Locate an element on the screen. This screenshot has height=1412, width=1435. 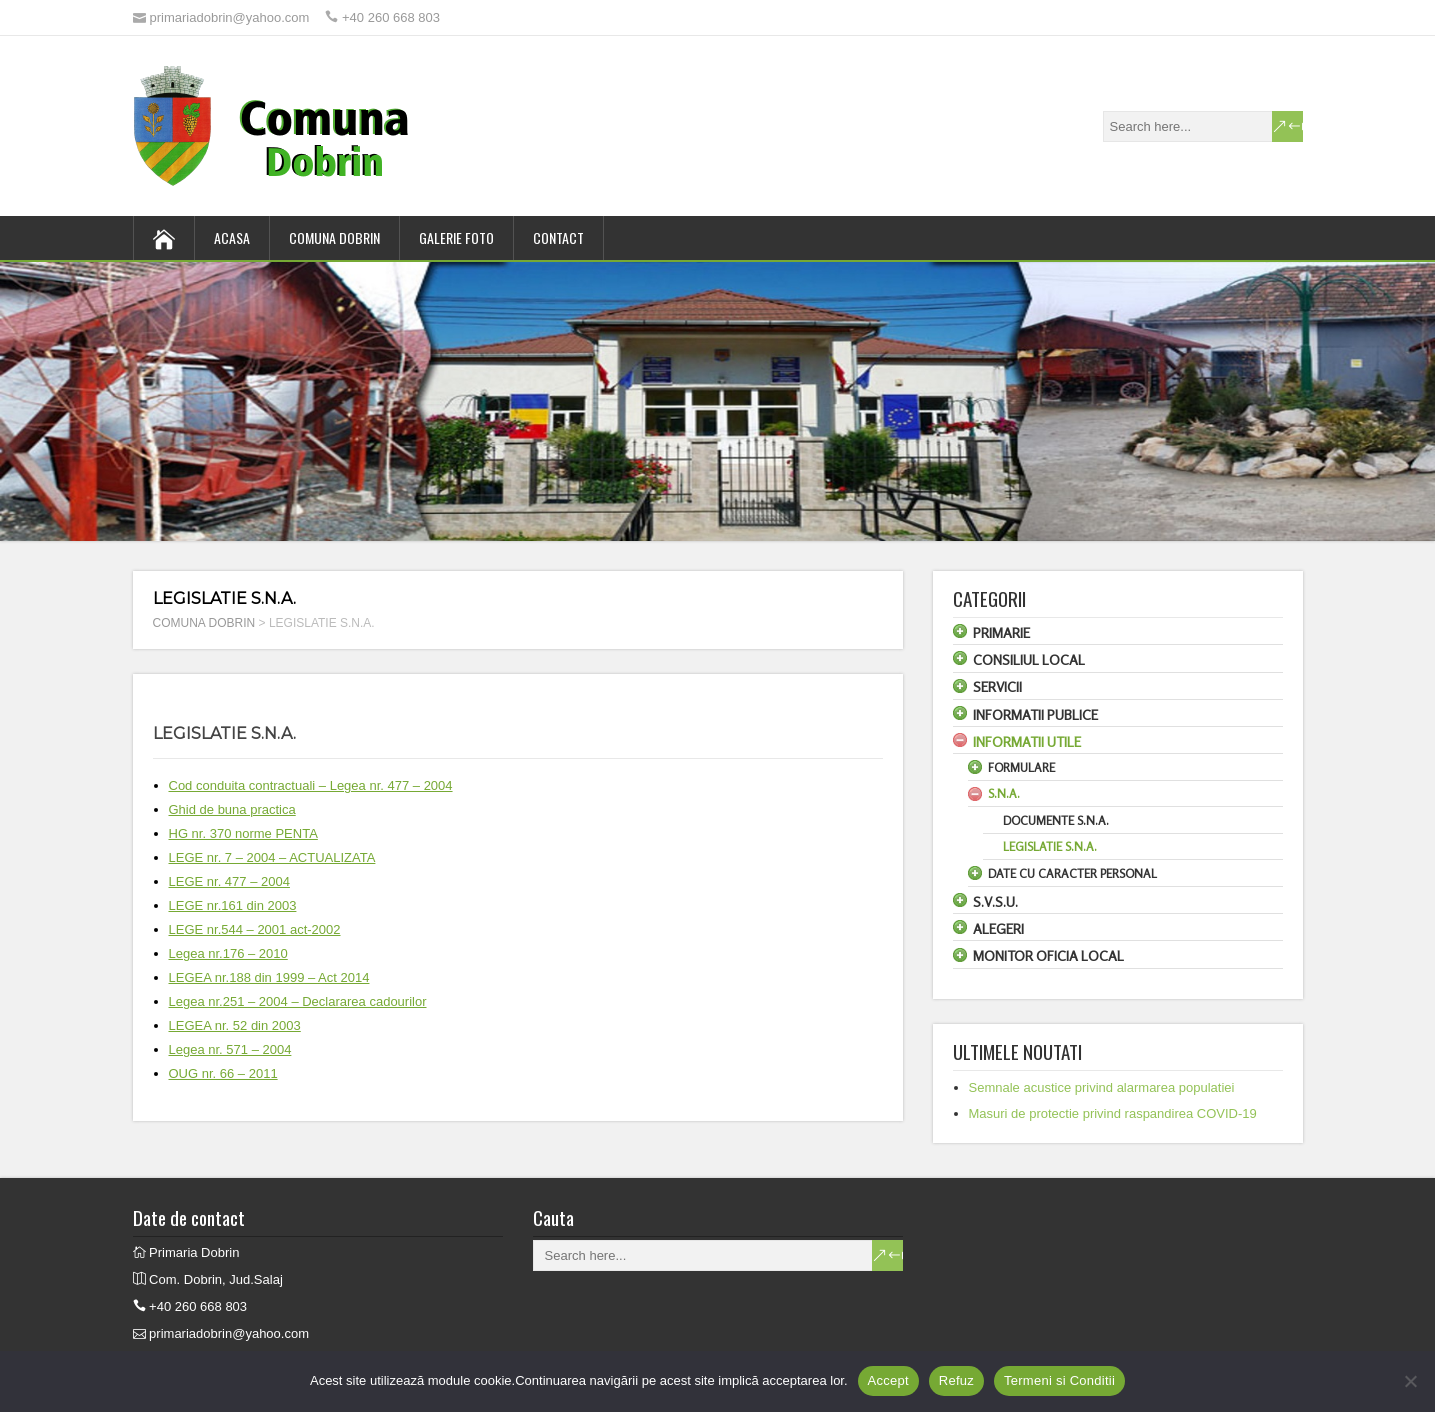
CONTACT is located at coordinates (558, 237).